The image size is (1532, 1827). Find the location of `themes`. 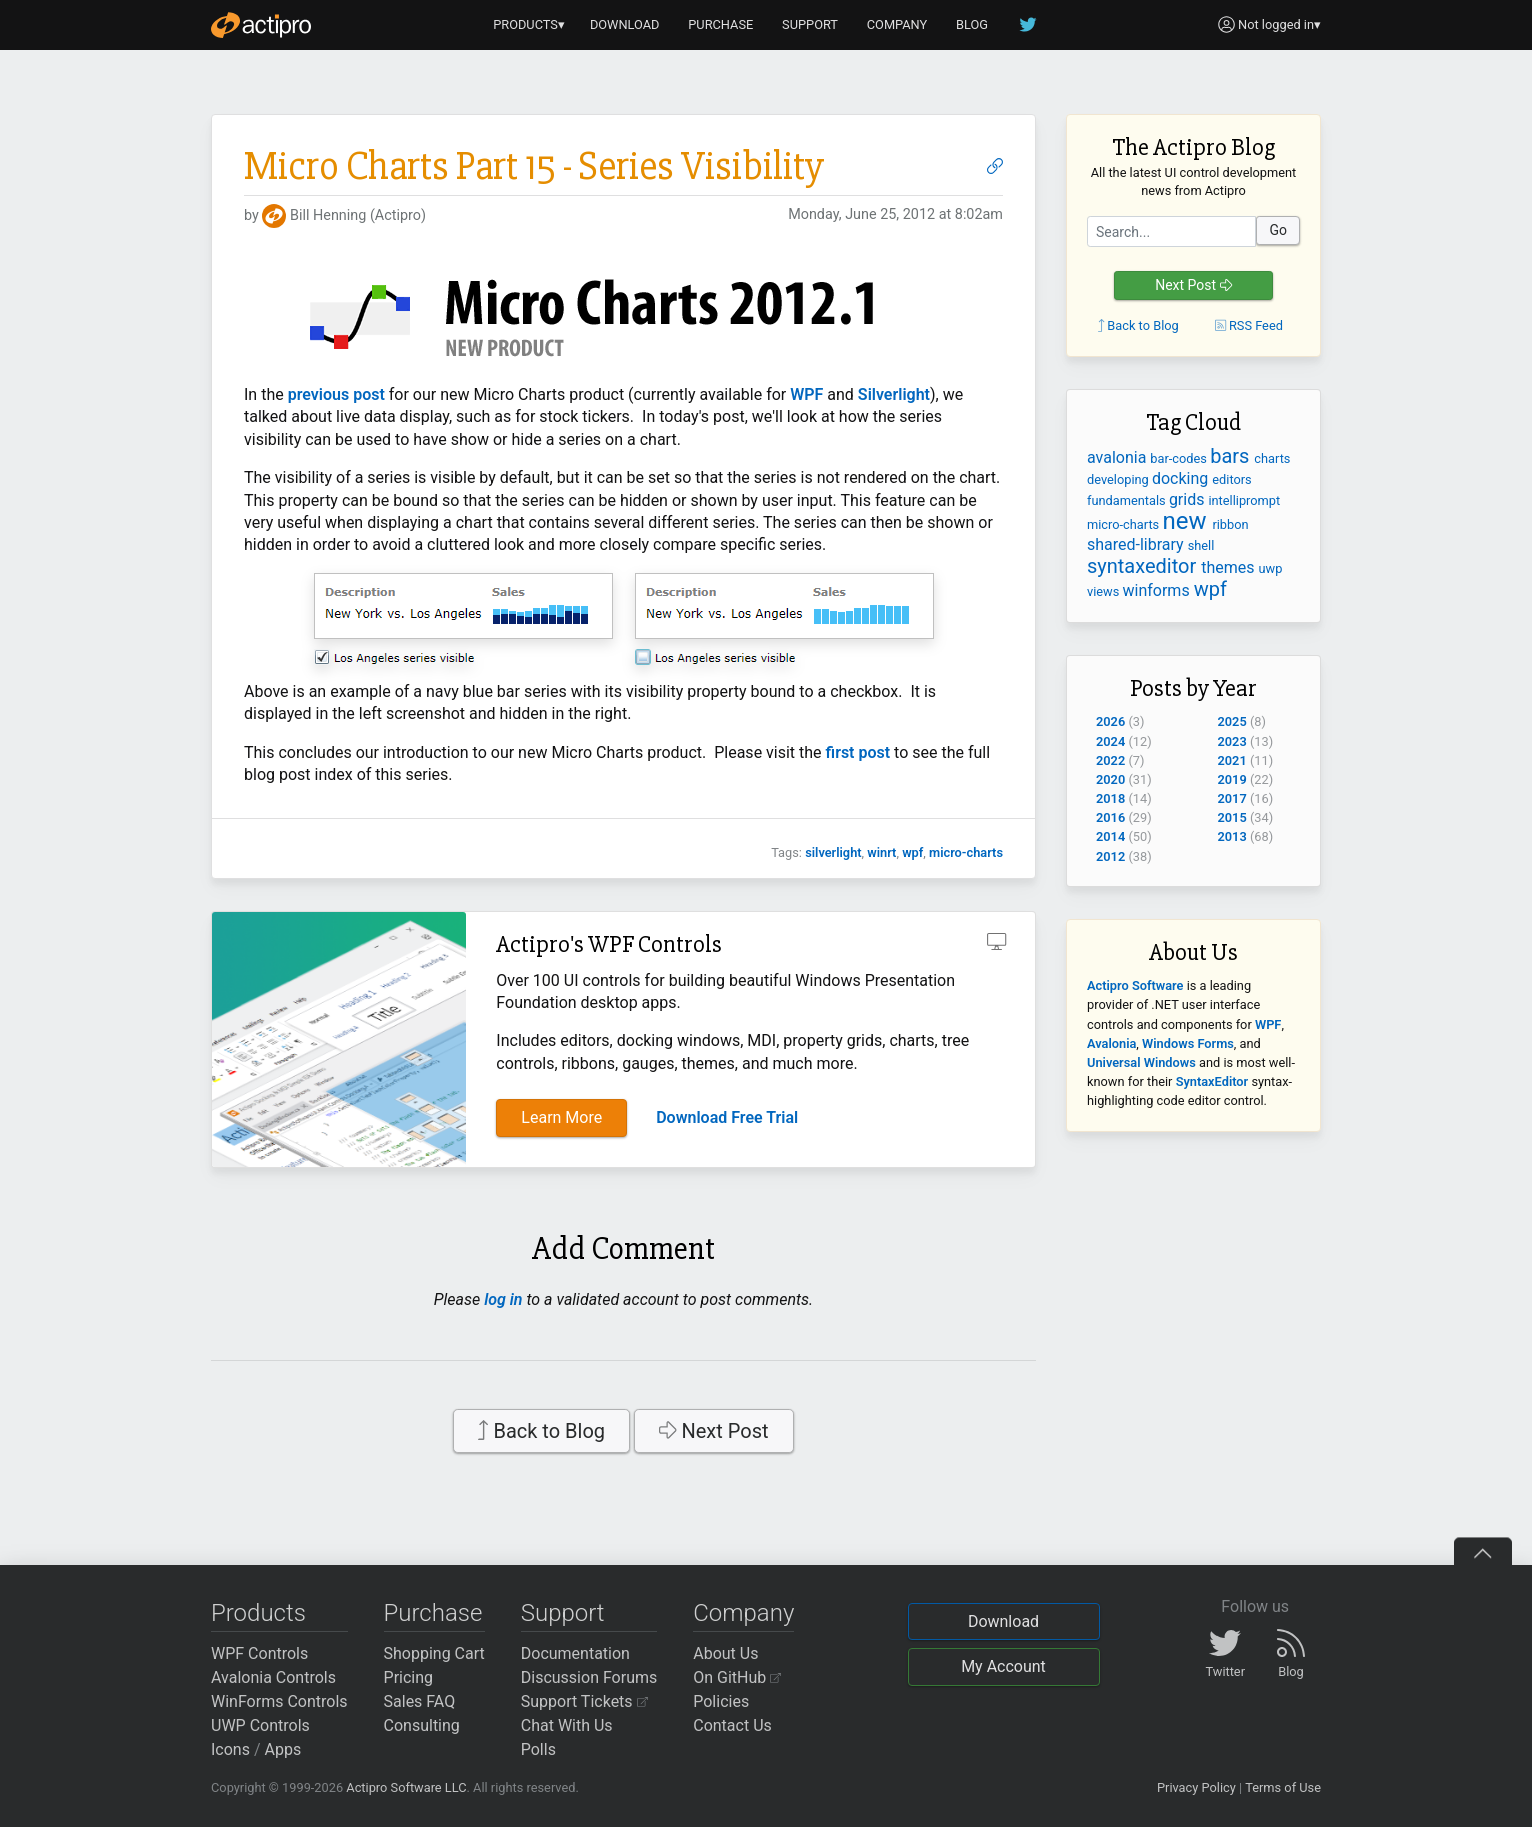

themes is located at coordinates (1229, 567).